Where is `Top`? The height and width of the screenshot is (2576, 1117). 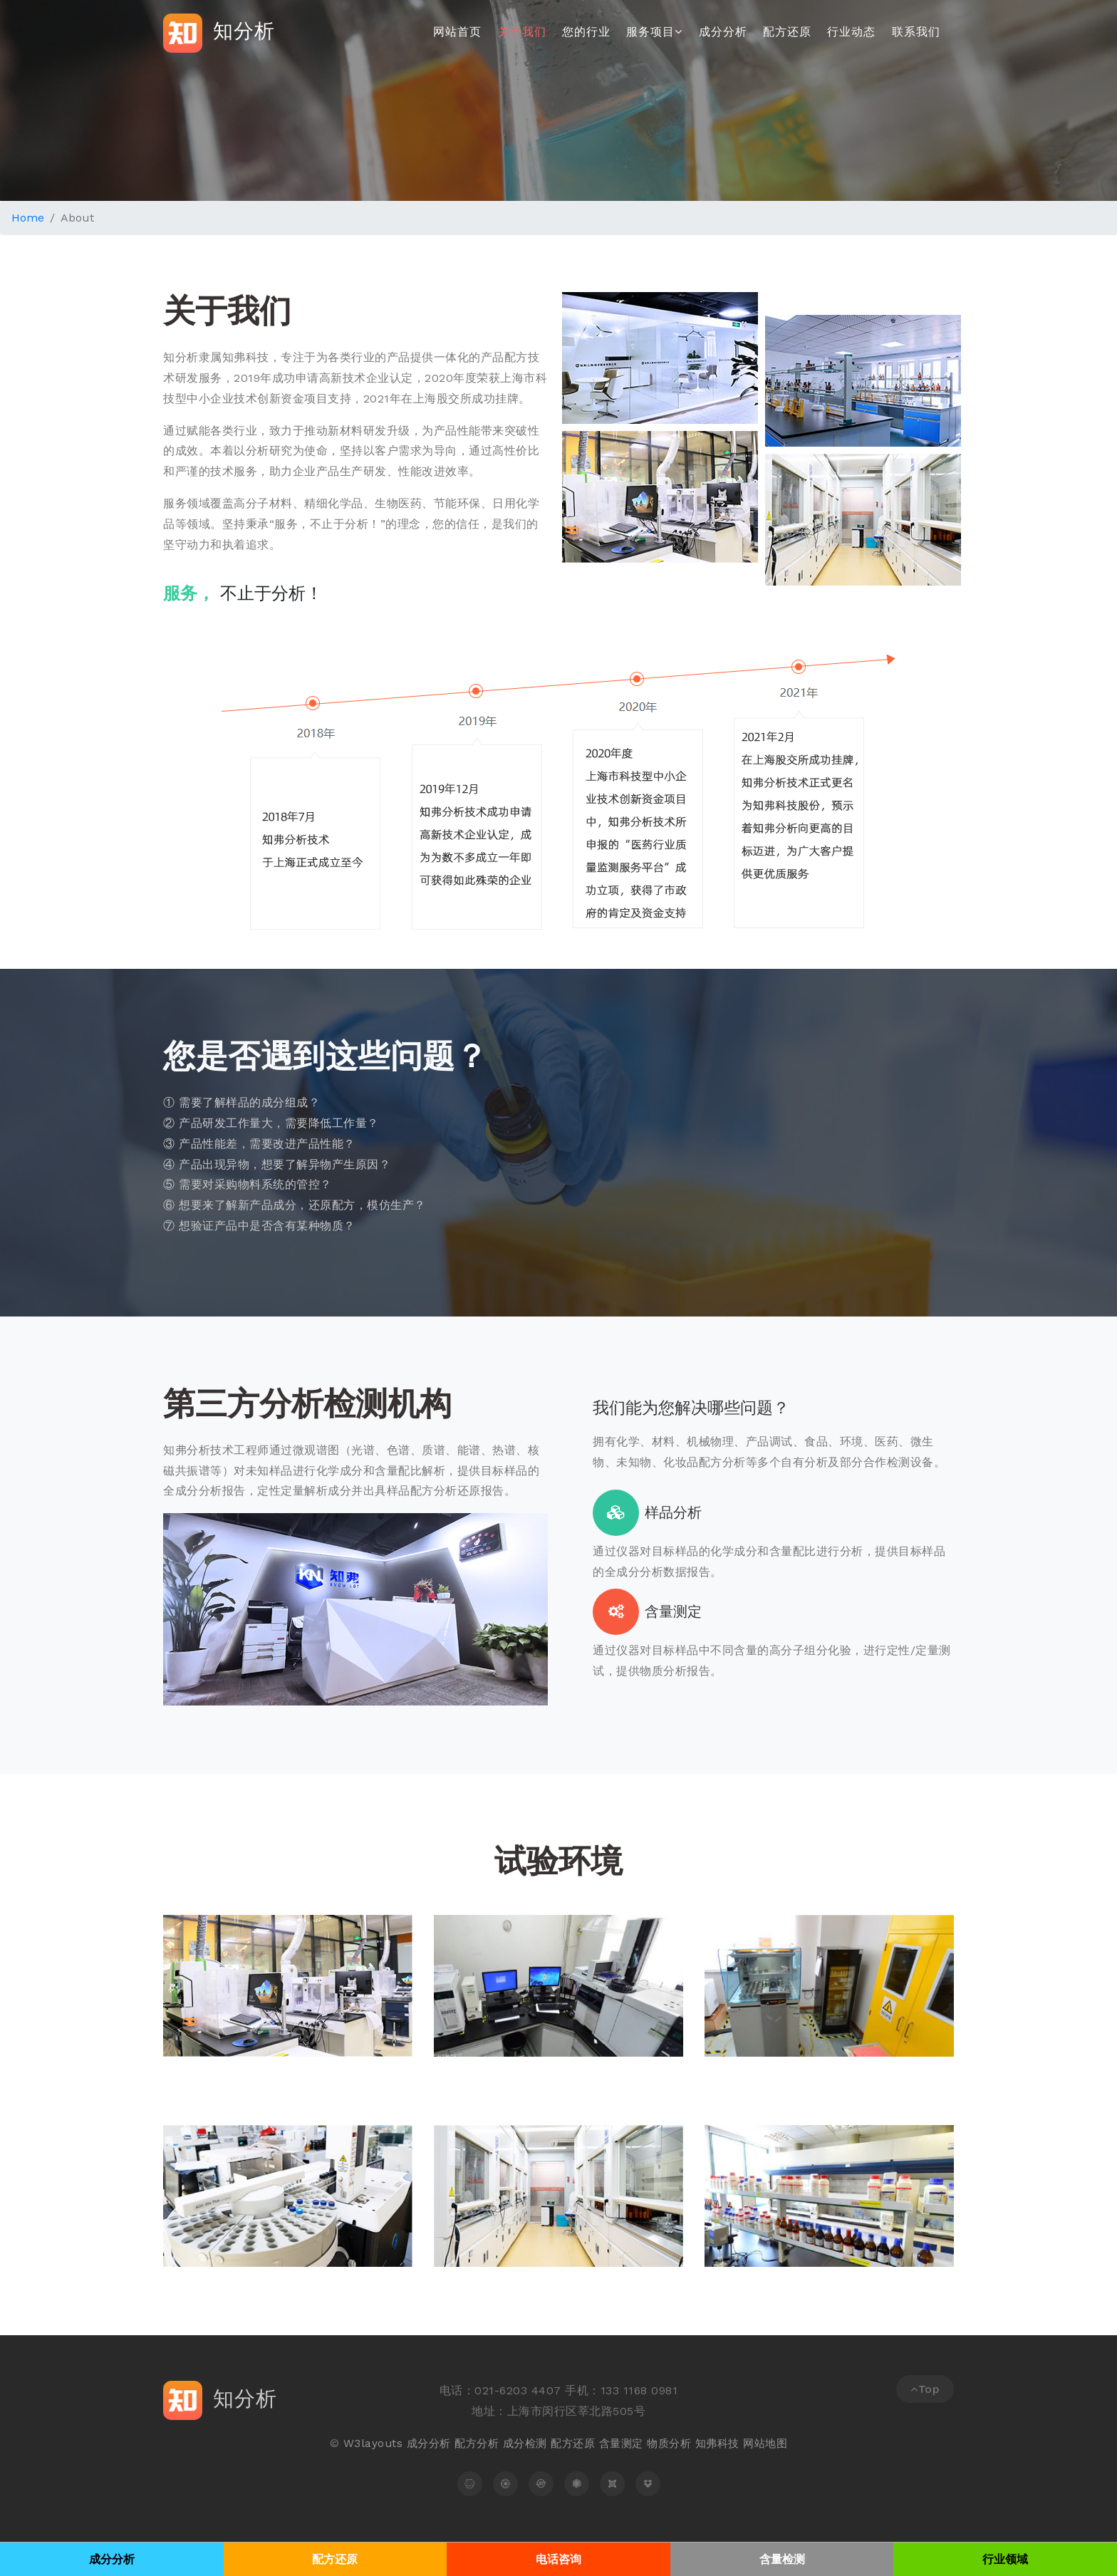
Top is located at coordinates (925, 2389).